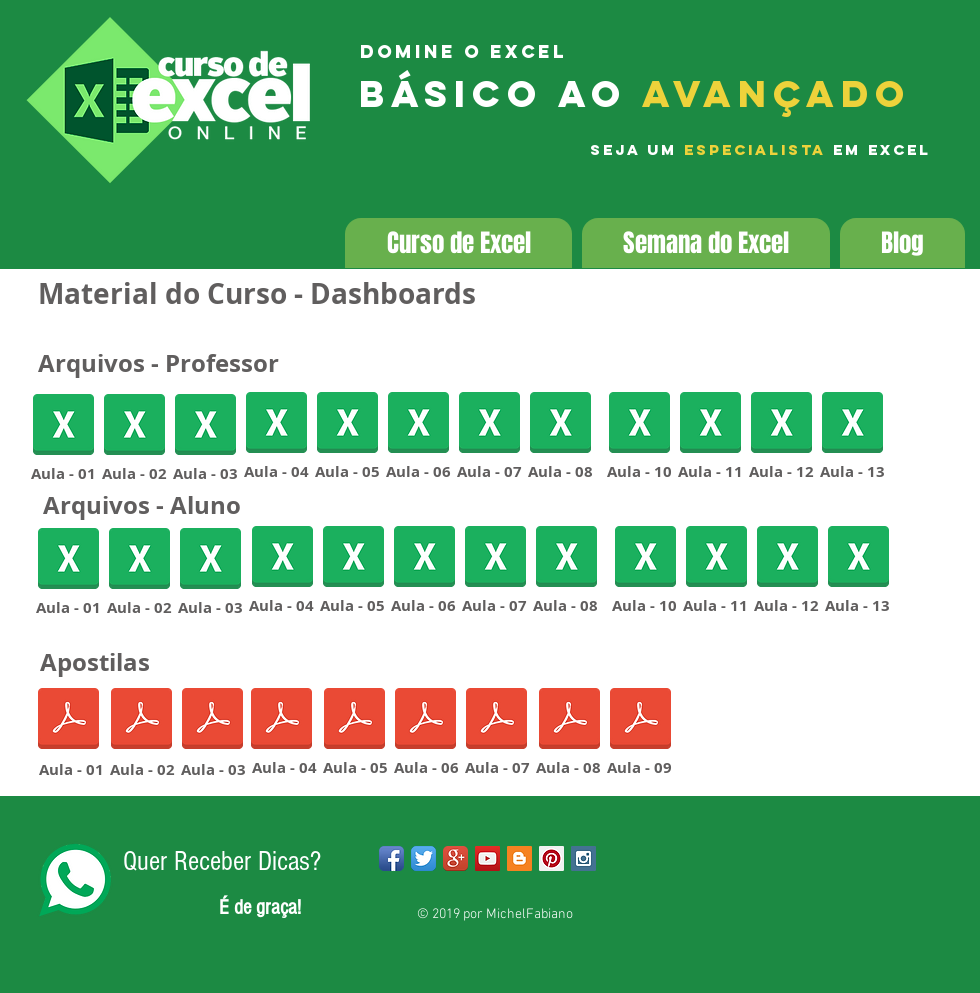 The height and width of the screenshot is (993, 980). I want to click on [AULA 08 - Dashboards.pdf], so click(569, 720).